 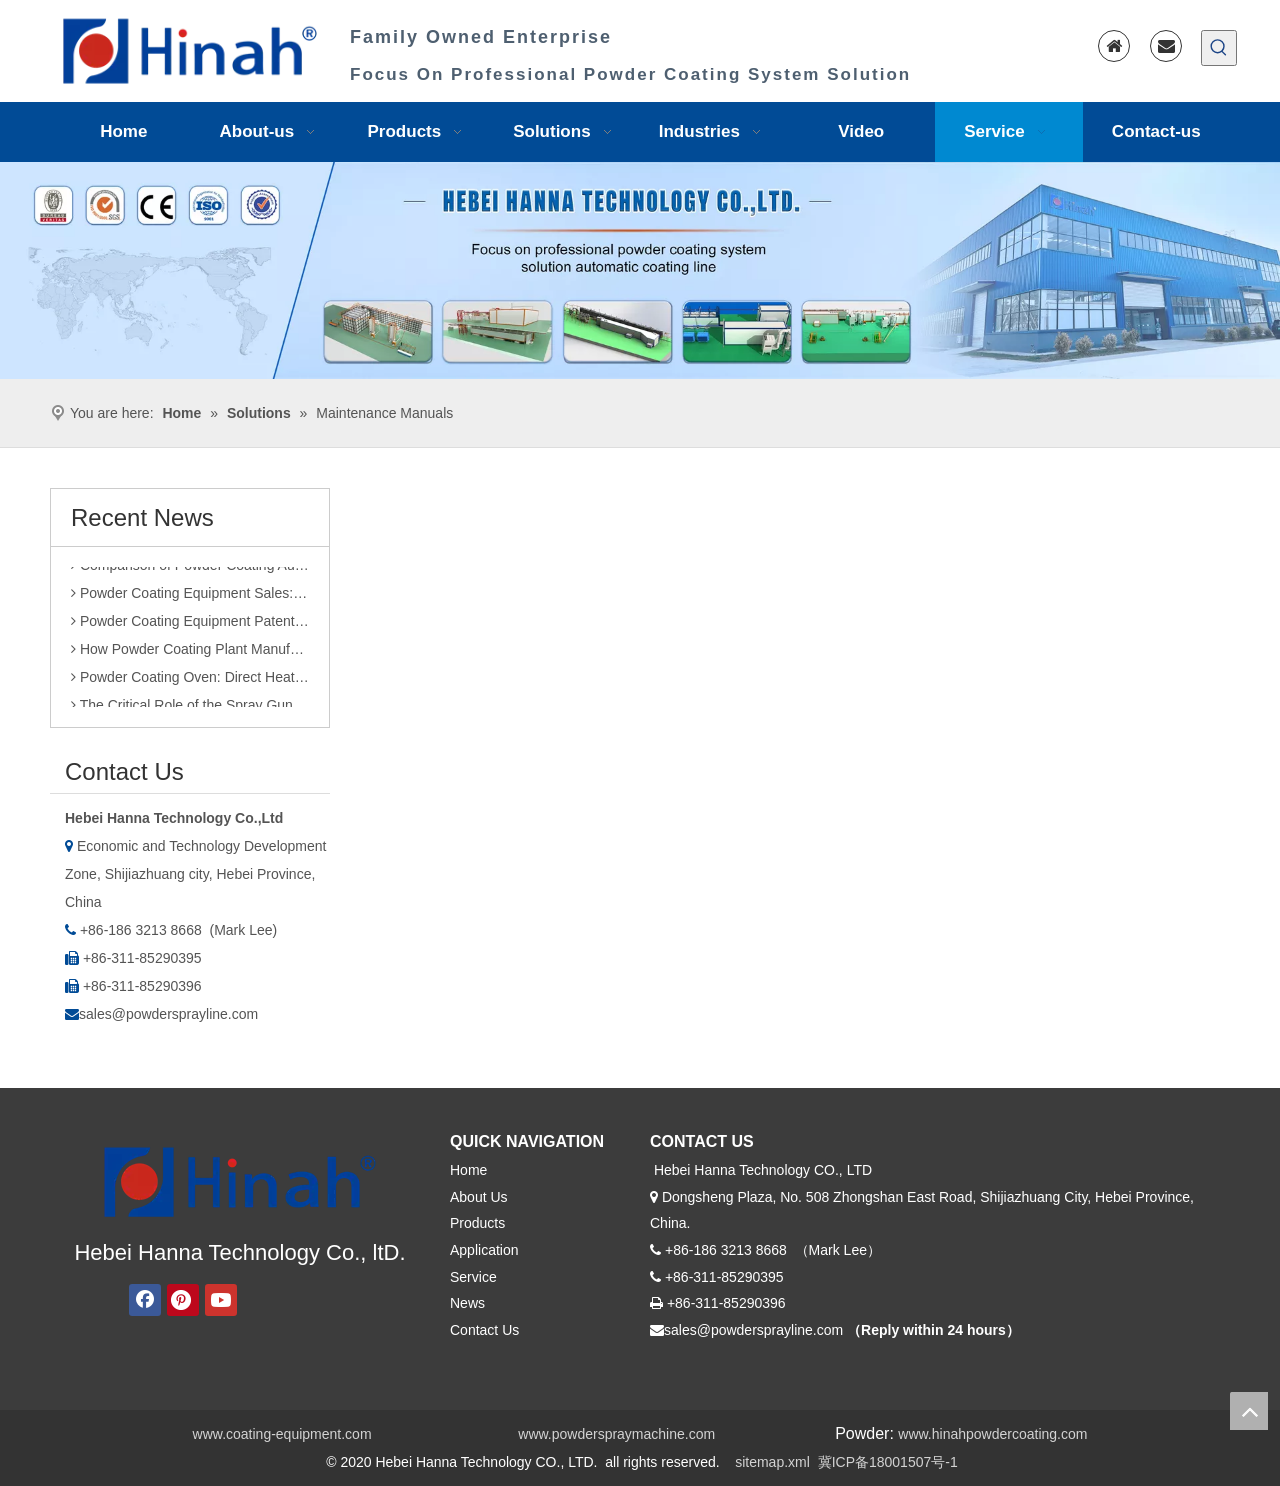 I want to click on www.coating-equipment.com, so click(x=282, y=1434).